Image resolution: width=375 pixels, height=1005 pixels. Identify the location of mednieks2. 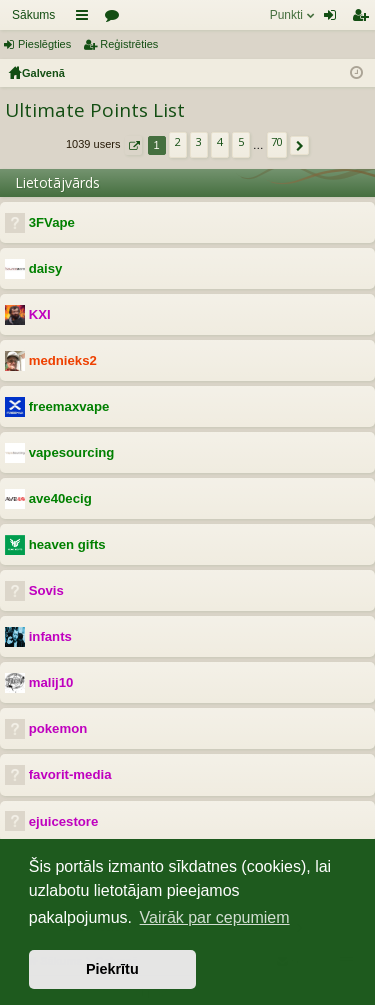
(63, 360).